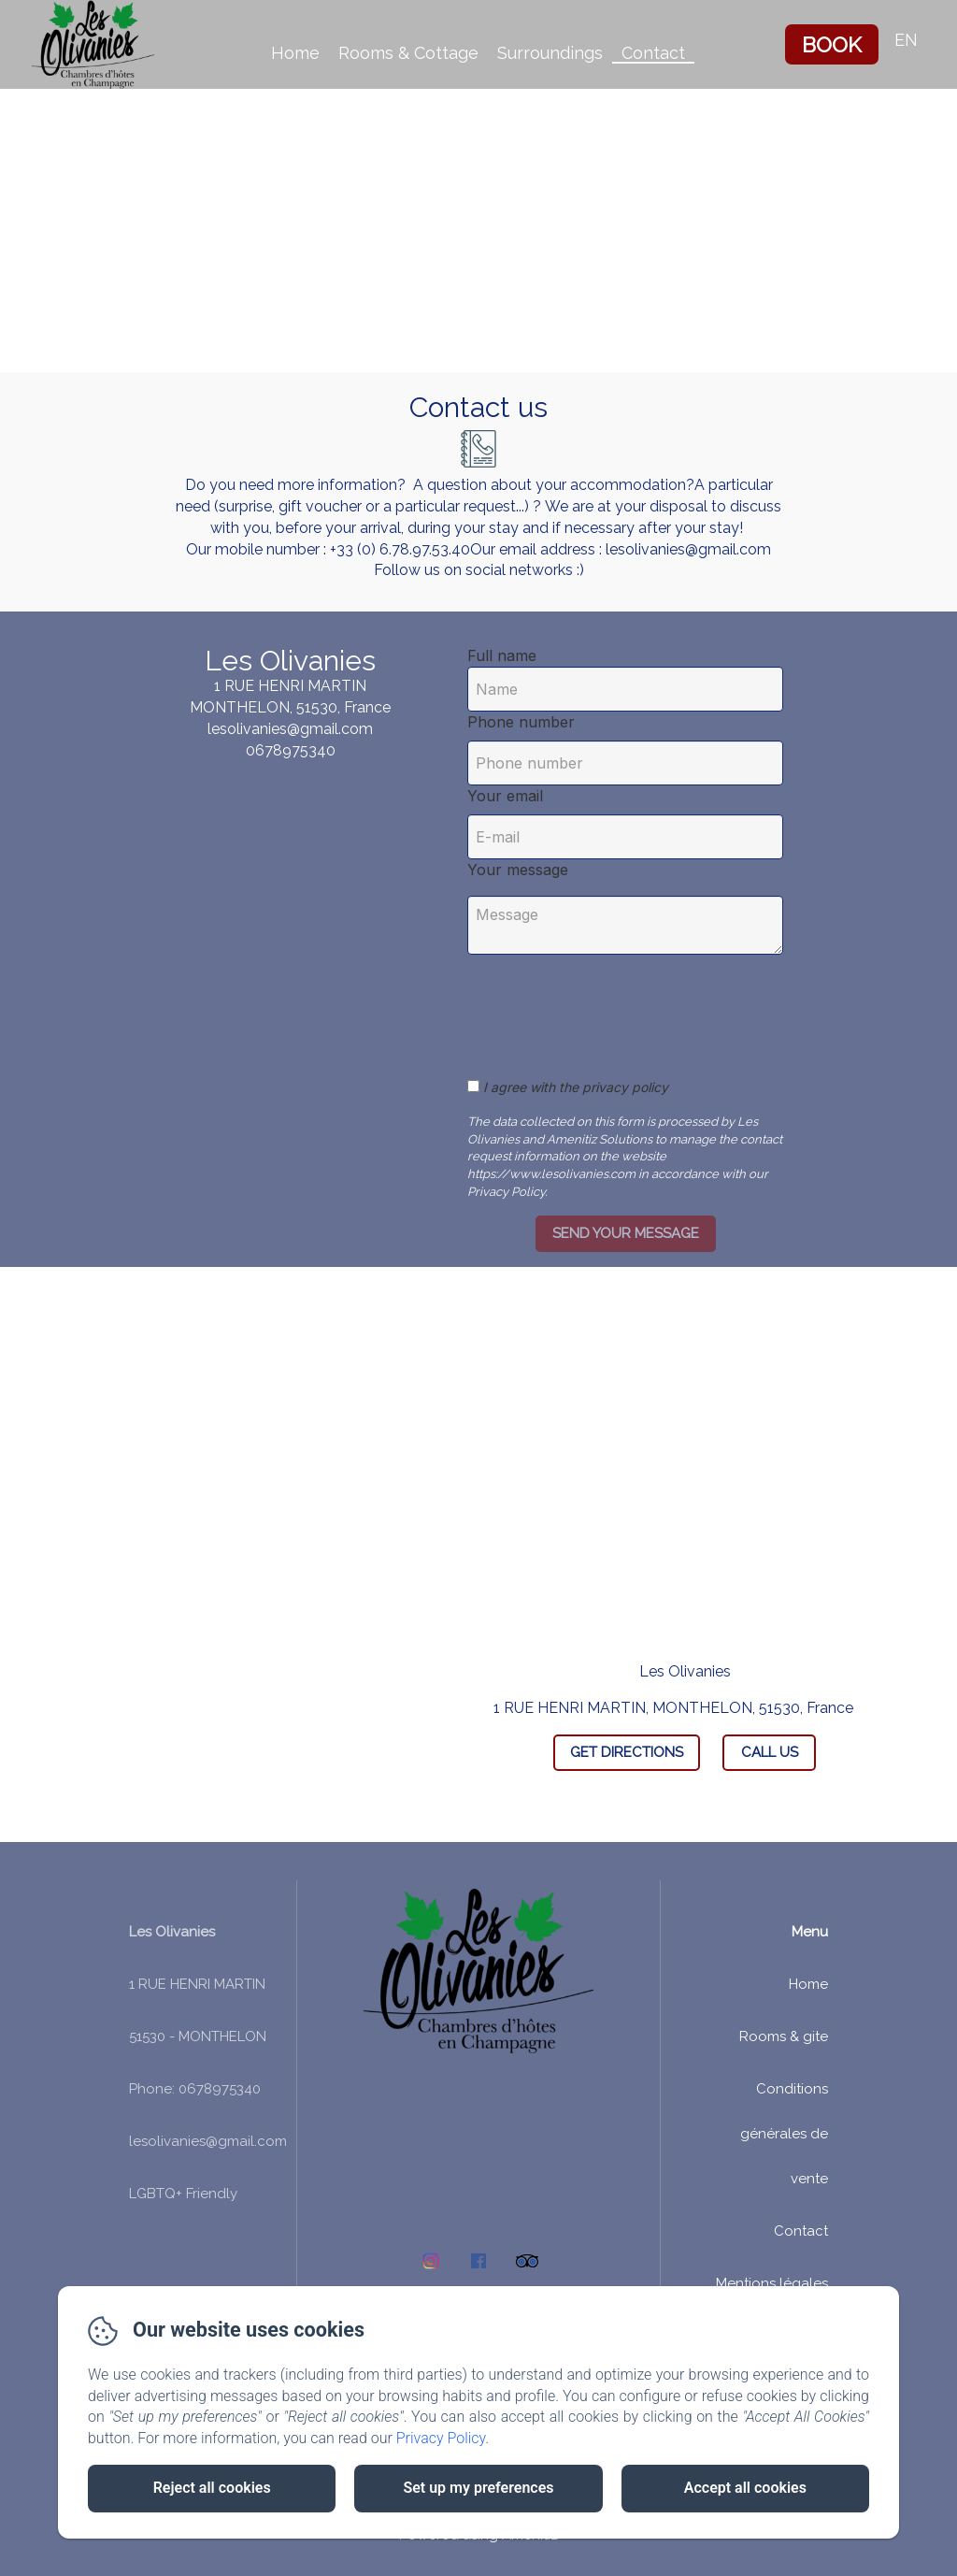 The image size is (957, 2576). What do you see at coordinates (745, 2488) in the screenshot?
I see `Accept all cookies` at bounding box center [745, 2488].